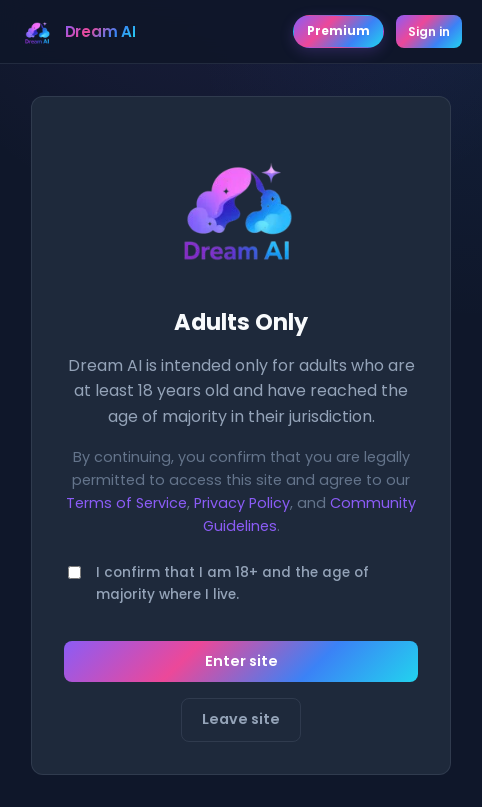  Describe the element at coordinates (338, 31) in the screenshot. I see `Premium` at that location.